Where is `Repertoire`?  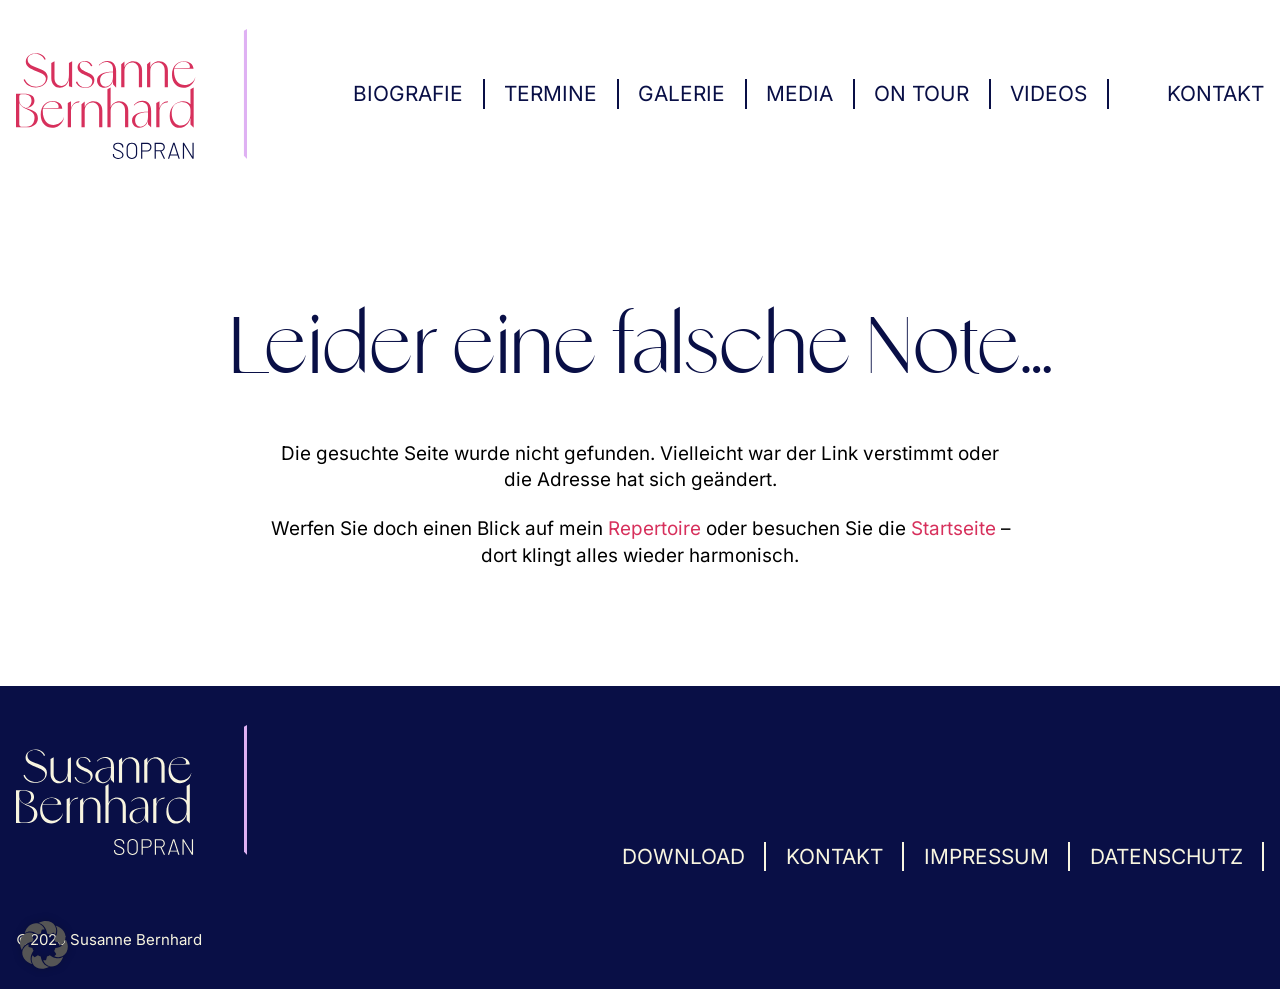 Repertoire is located at coordinates (654, 528).